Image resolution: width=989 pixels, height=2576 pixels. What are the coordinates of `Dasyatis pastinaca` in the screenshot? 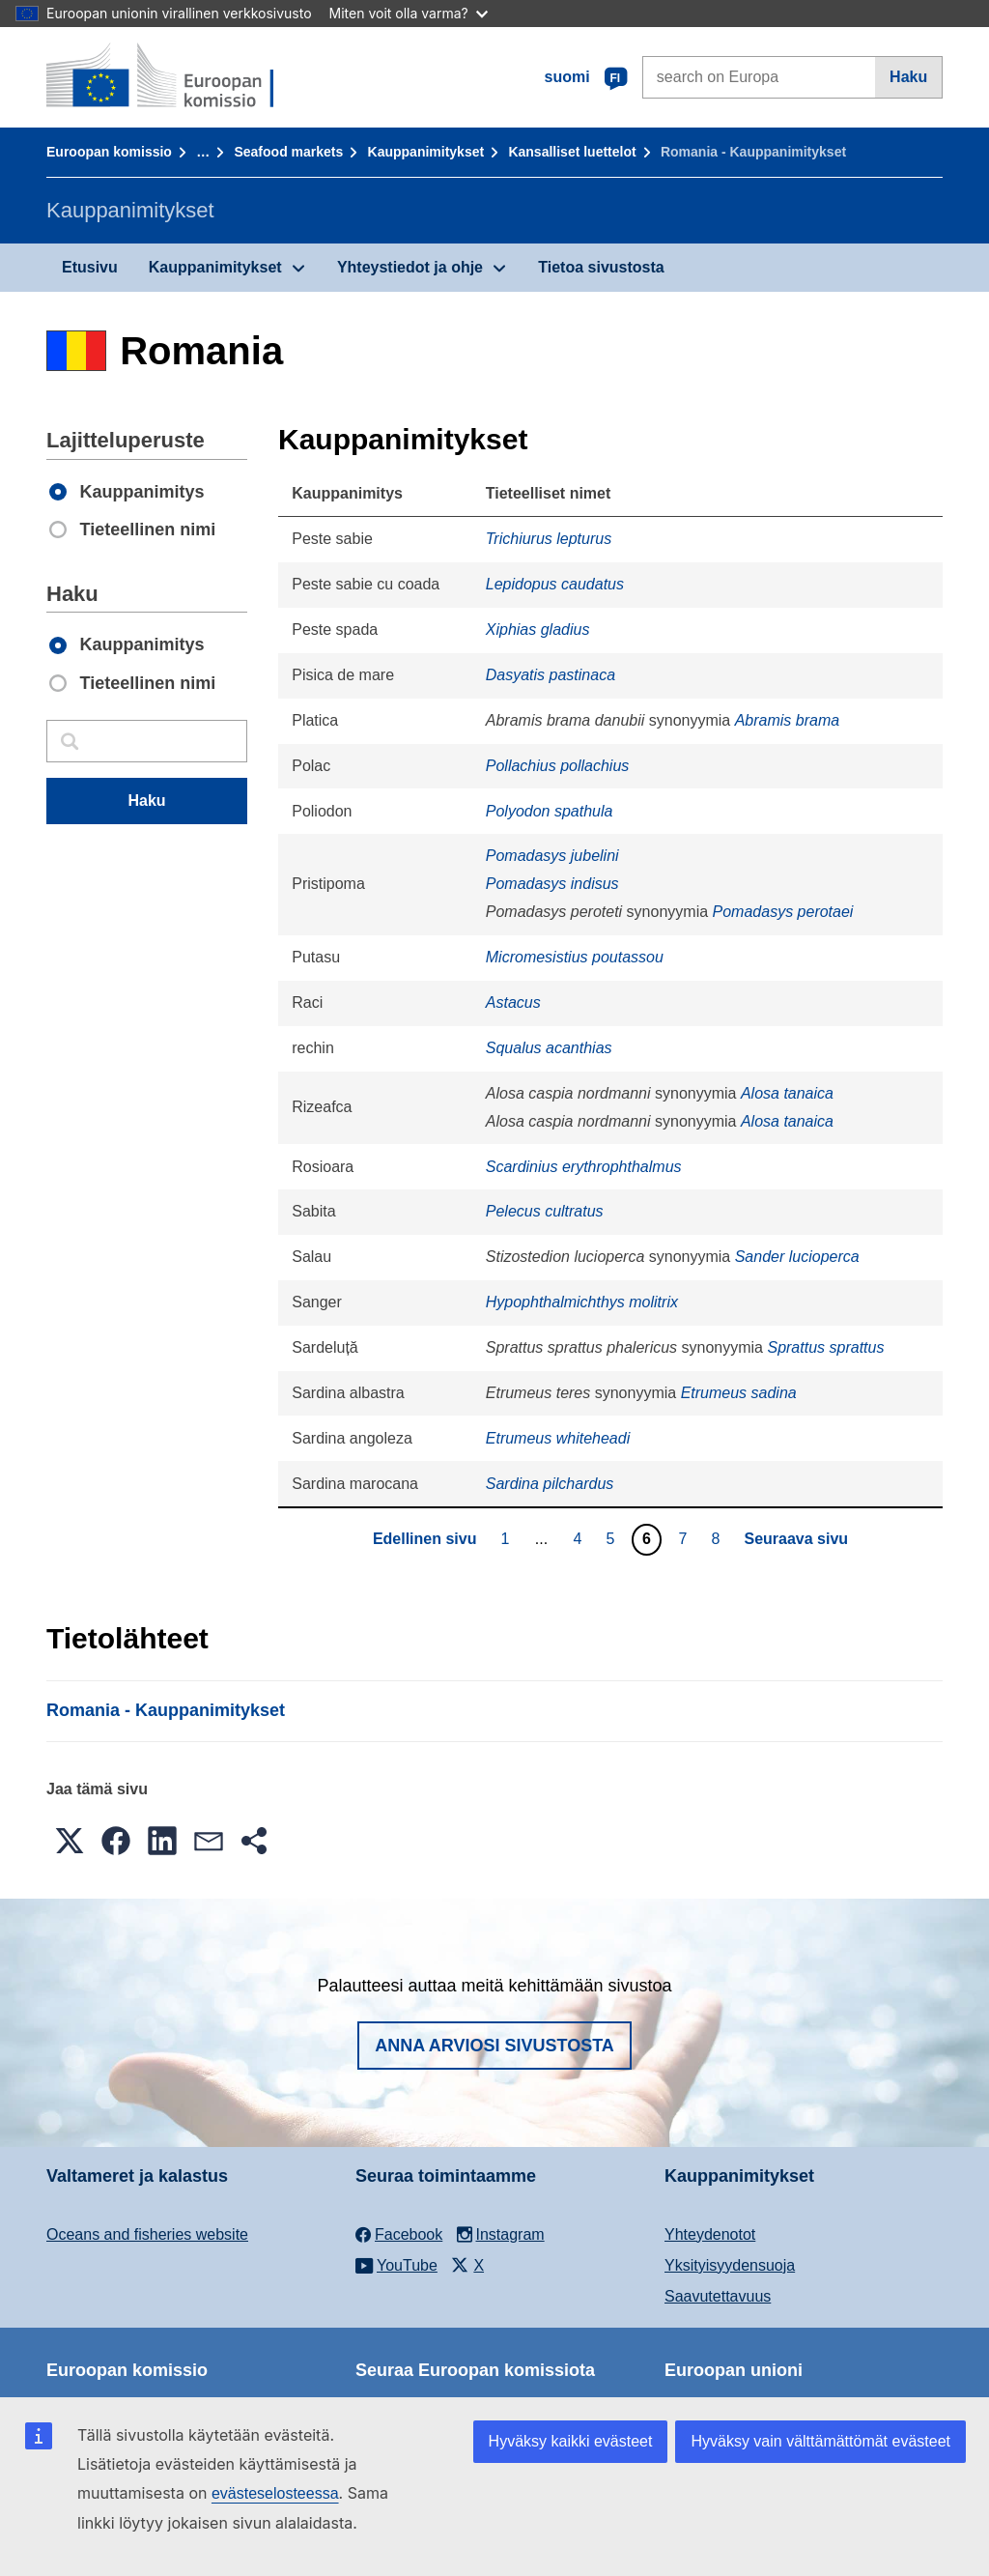 It's located at (550, 675).